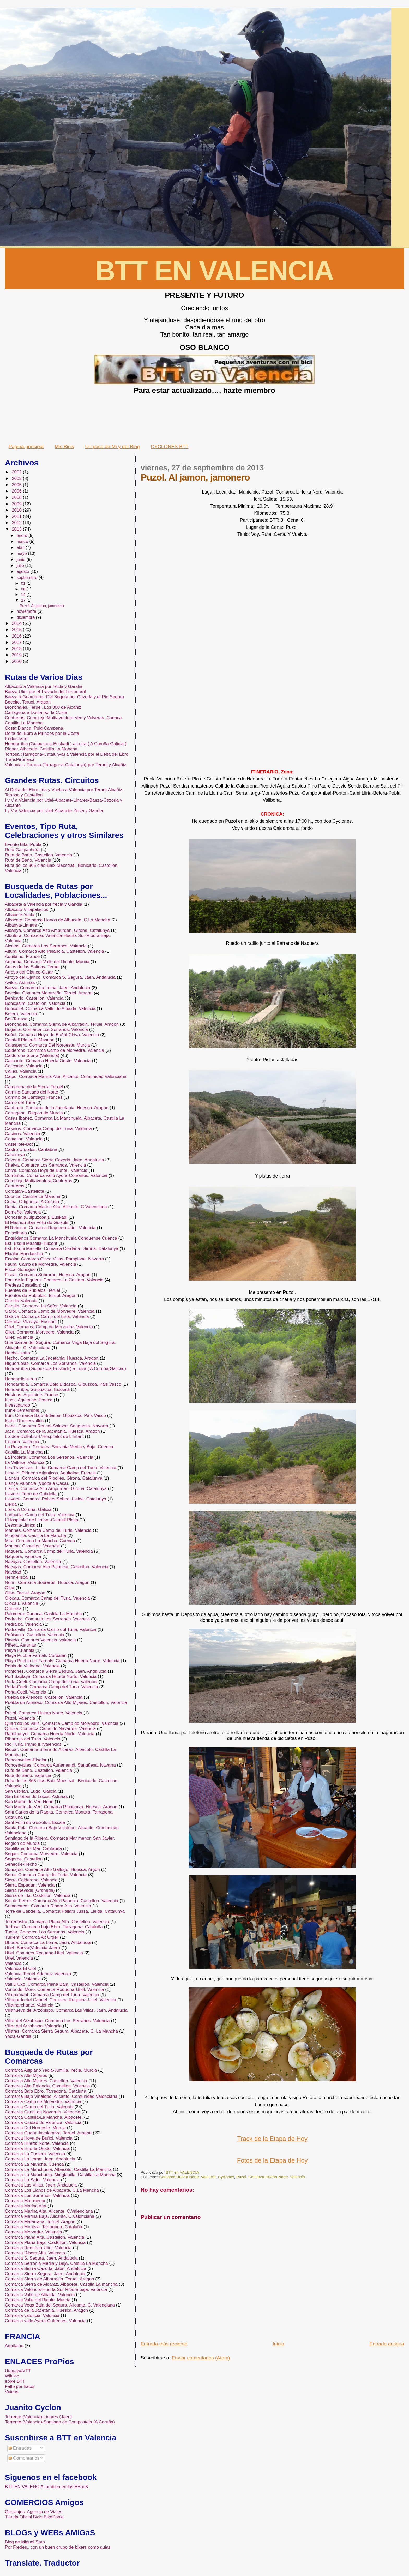  I want to click on Comarca Alto Palancia. Castellon. Valencia, so click(47, 2085).